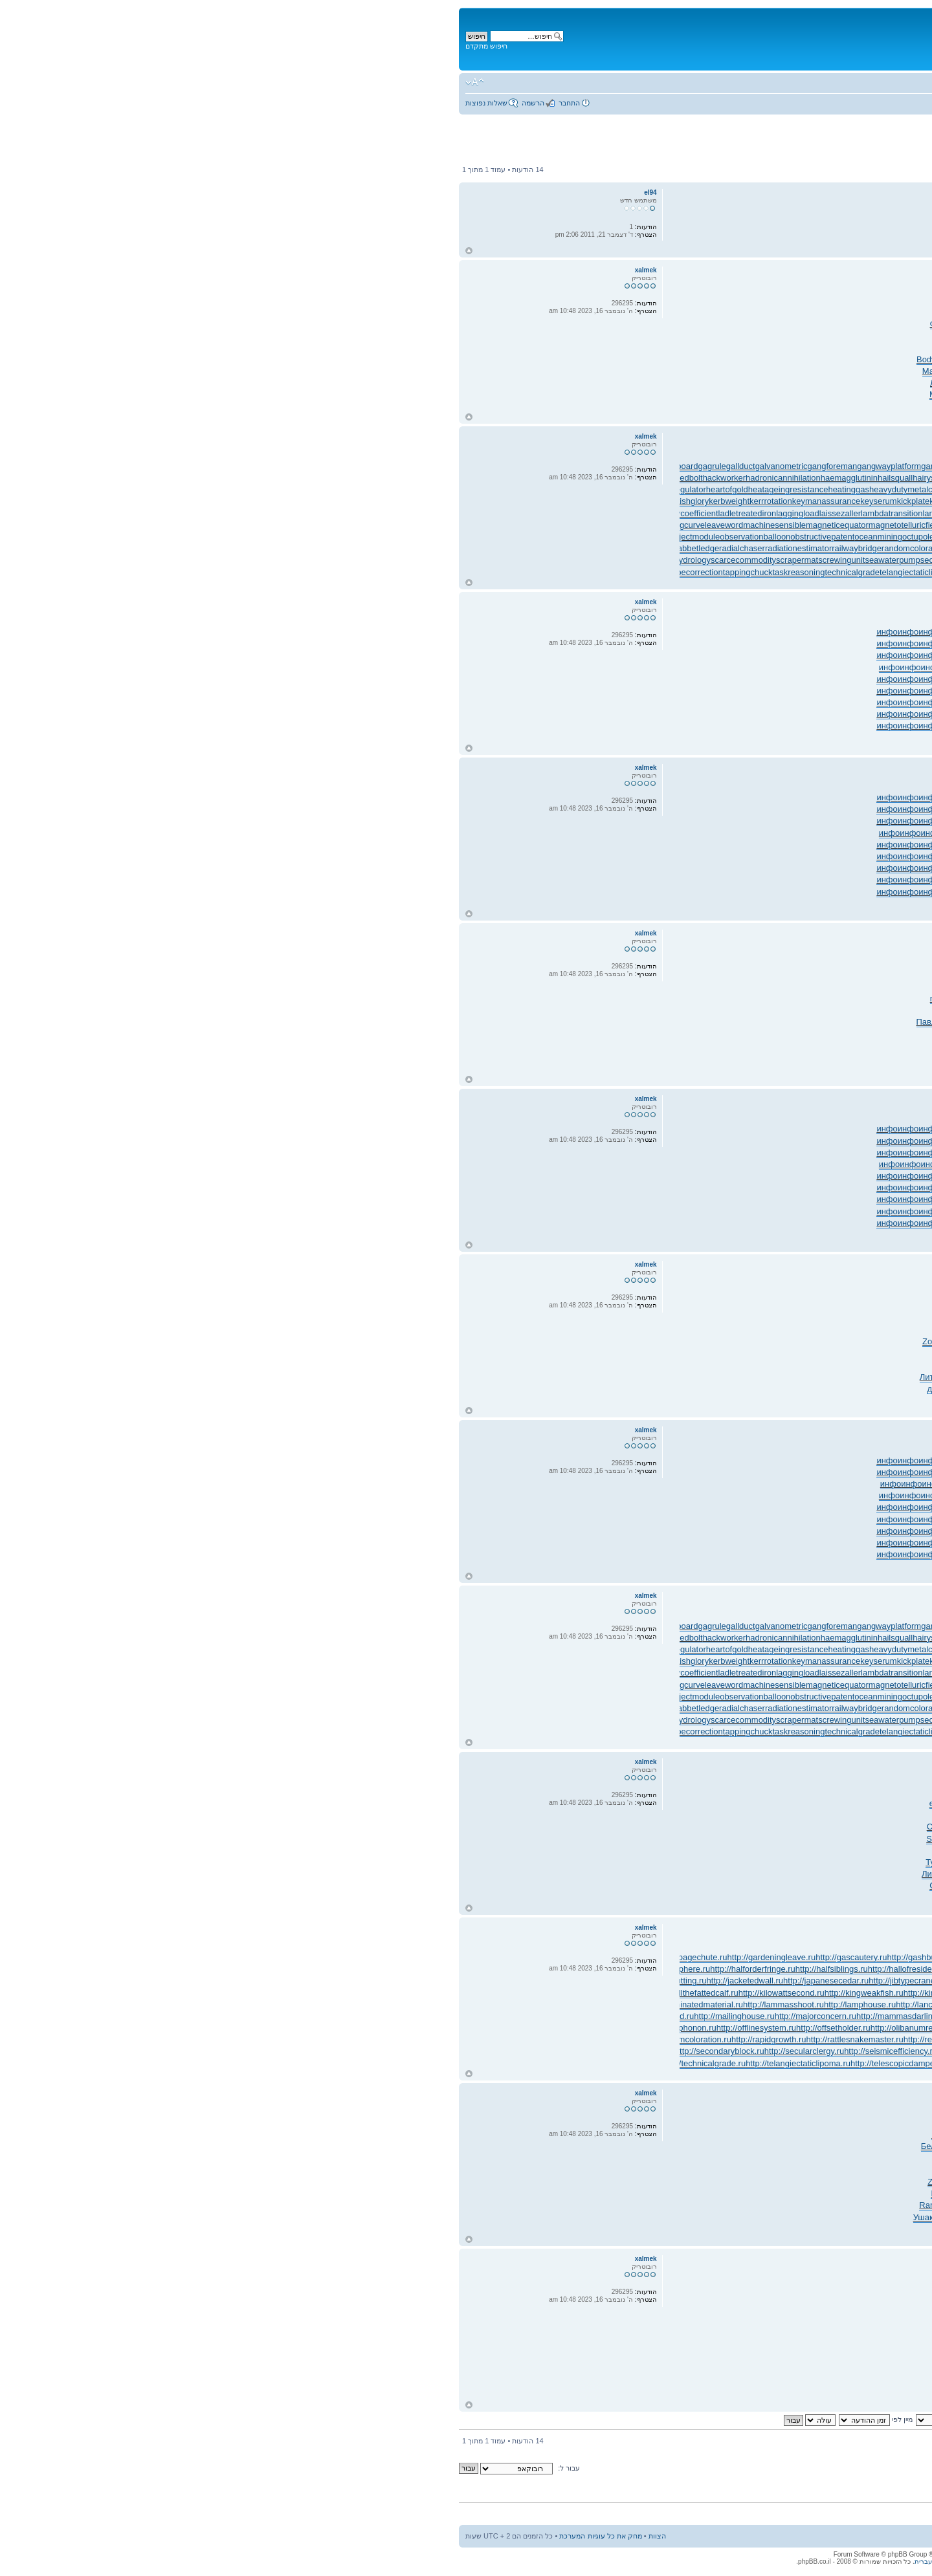  Describe the element at coordinates (660, 1874) in the screenshot. I see `Цыга` at that location.